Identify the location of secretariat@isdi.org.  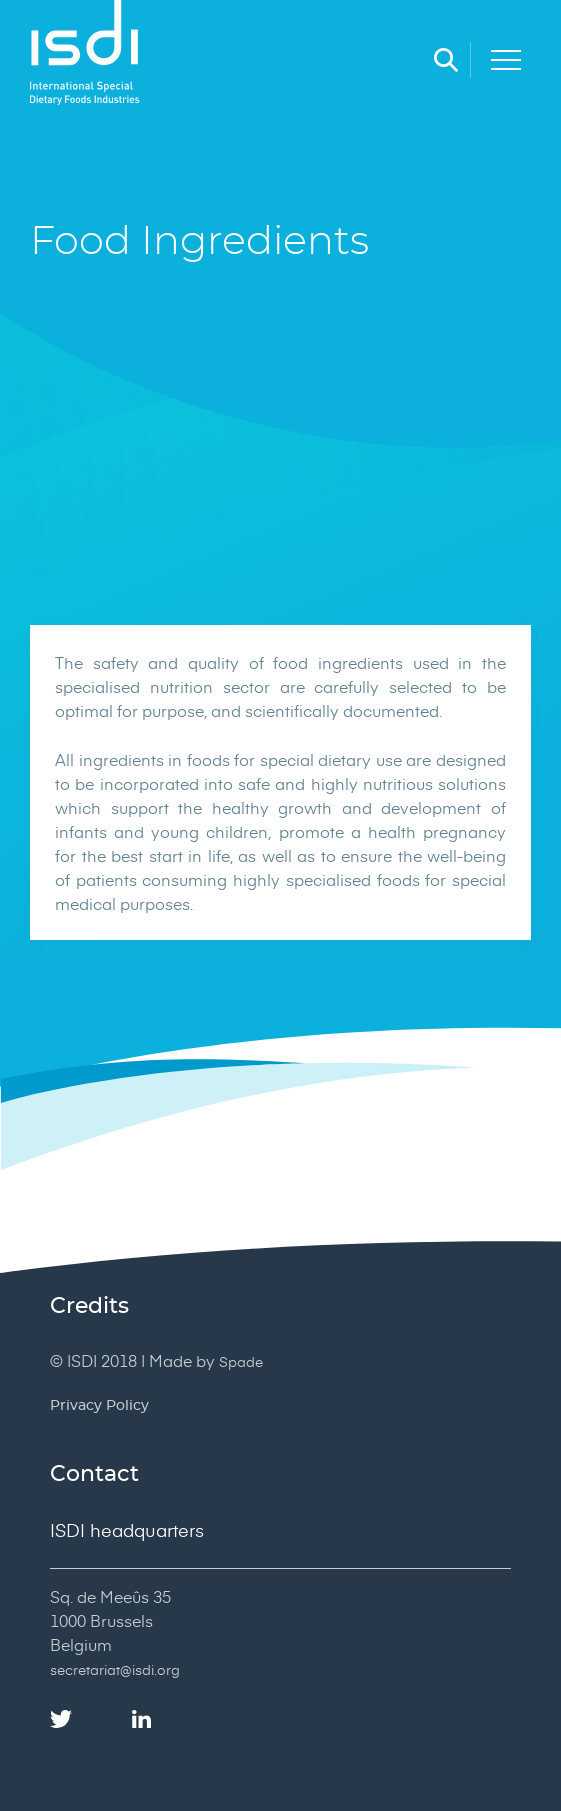
(115, 1669).